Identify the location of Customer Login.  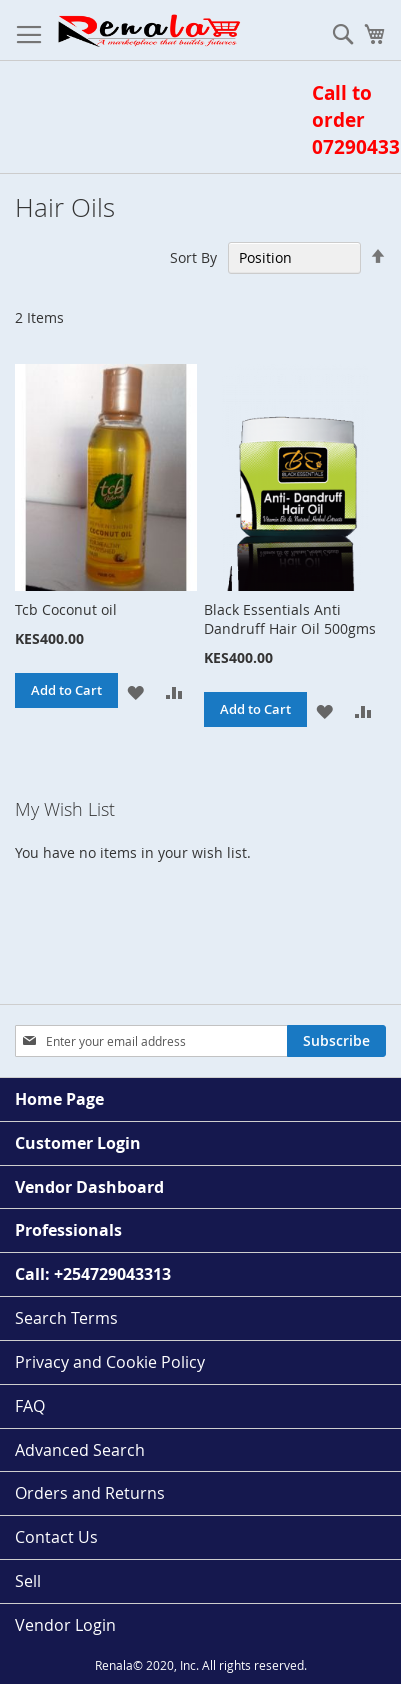
(78, 1143).